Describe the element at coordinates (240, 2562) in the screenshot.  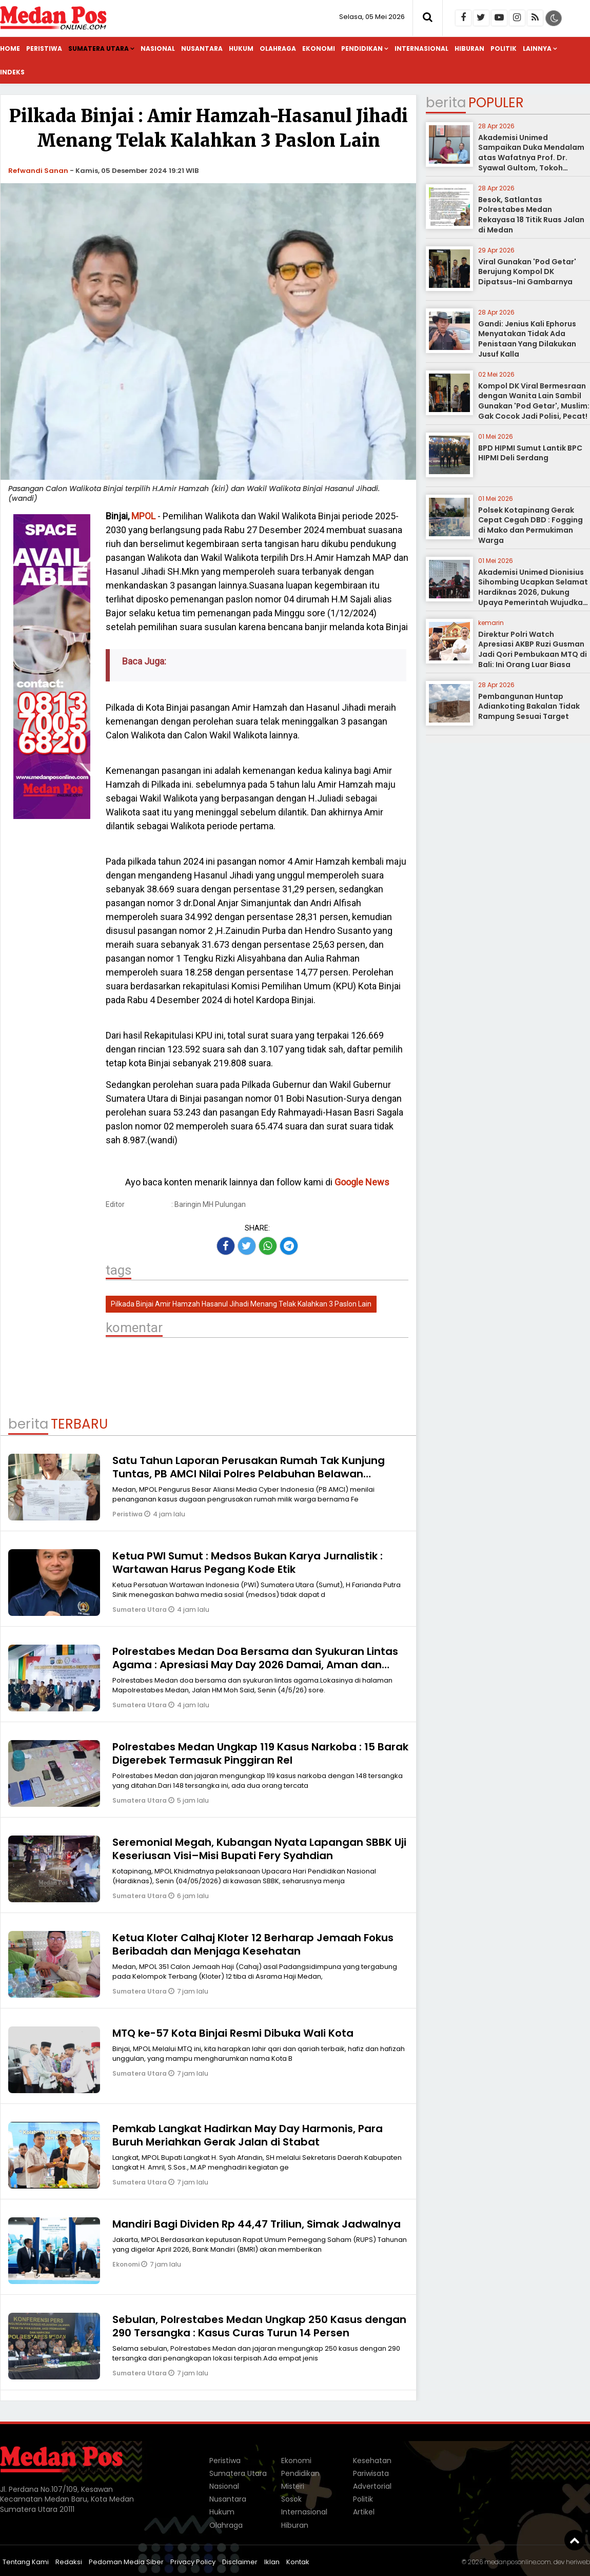
I see `Disclaimer` at that location.